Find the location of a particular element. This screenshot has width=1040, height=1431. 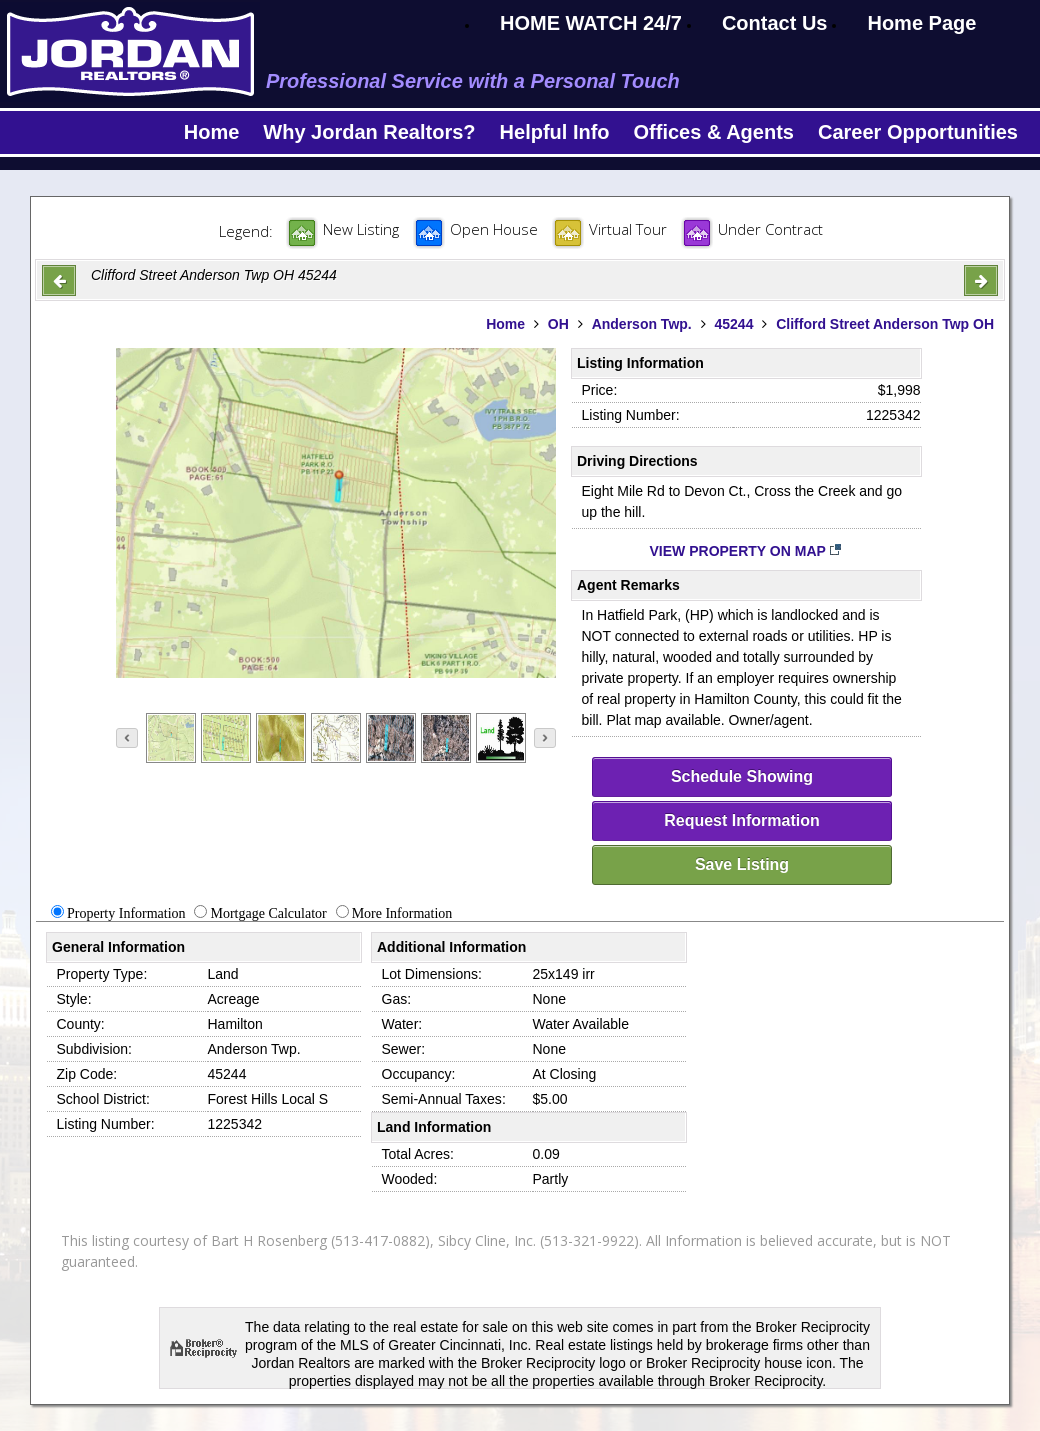

View Property on Map is located at coordinates (746, 551).